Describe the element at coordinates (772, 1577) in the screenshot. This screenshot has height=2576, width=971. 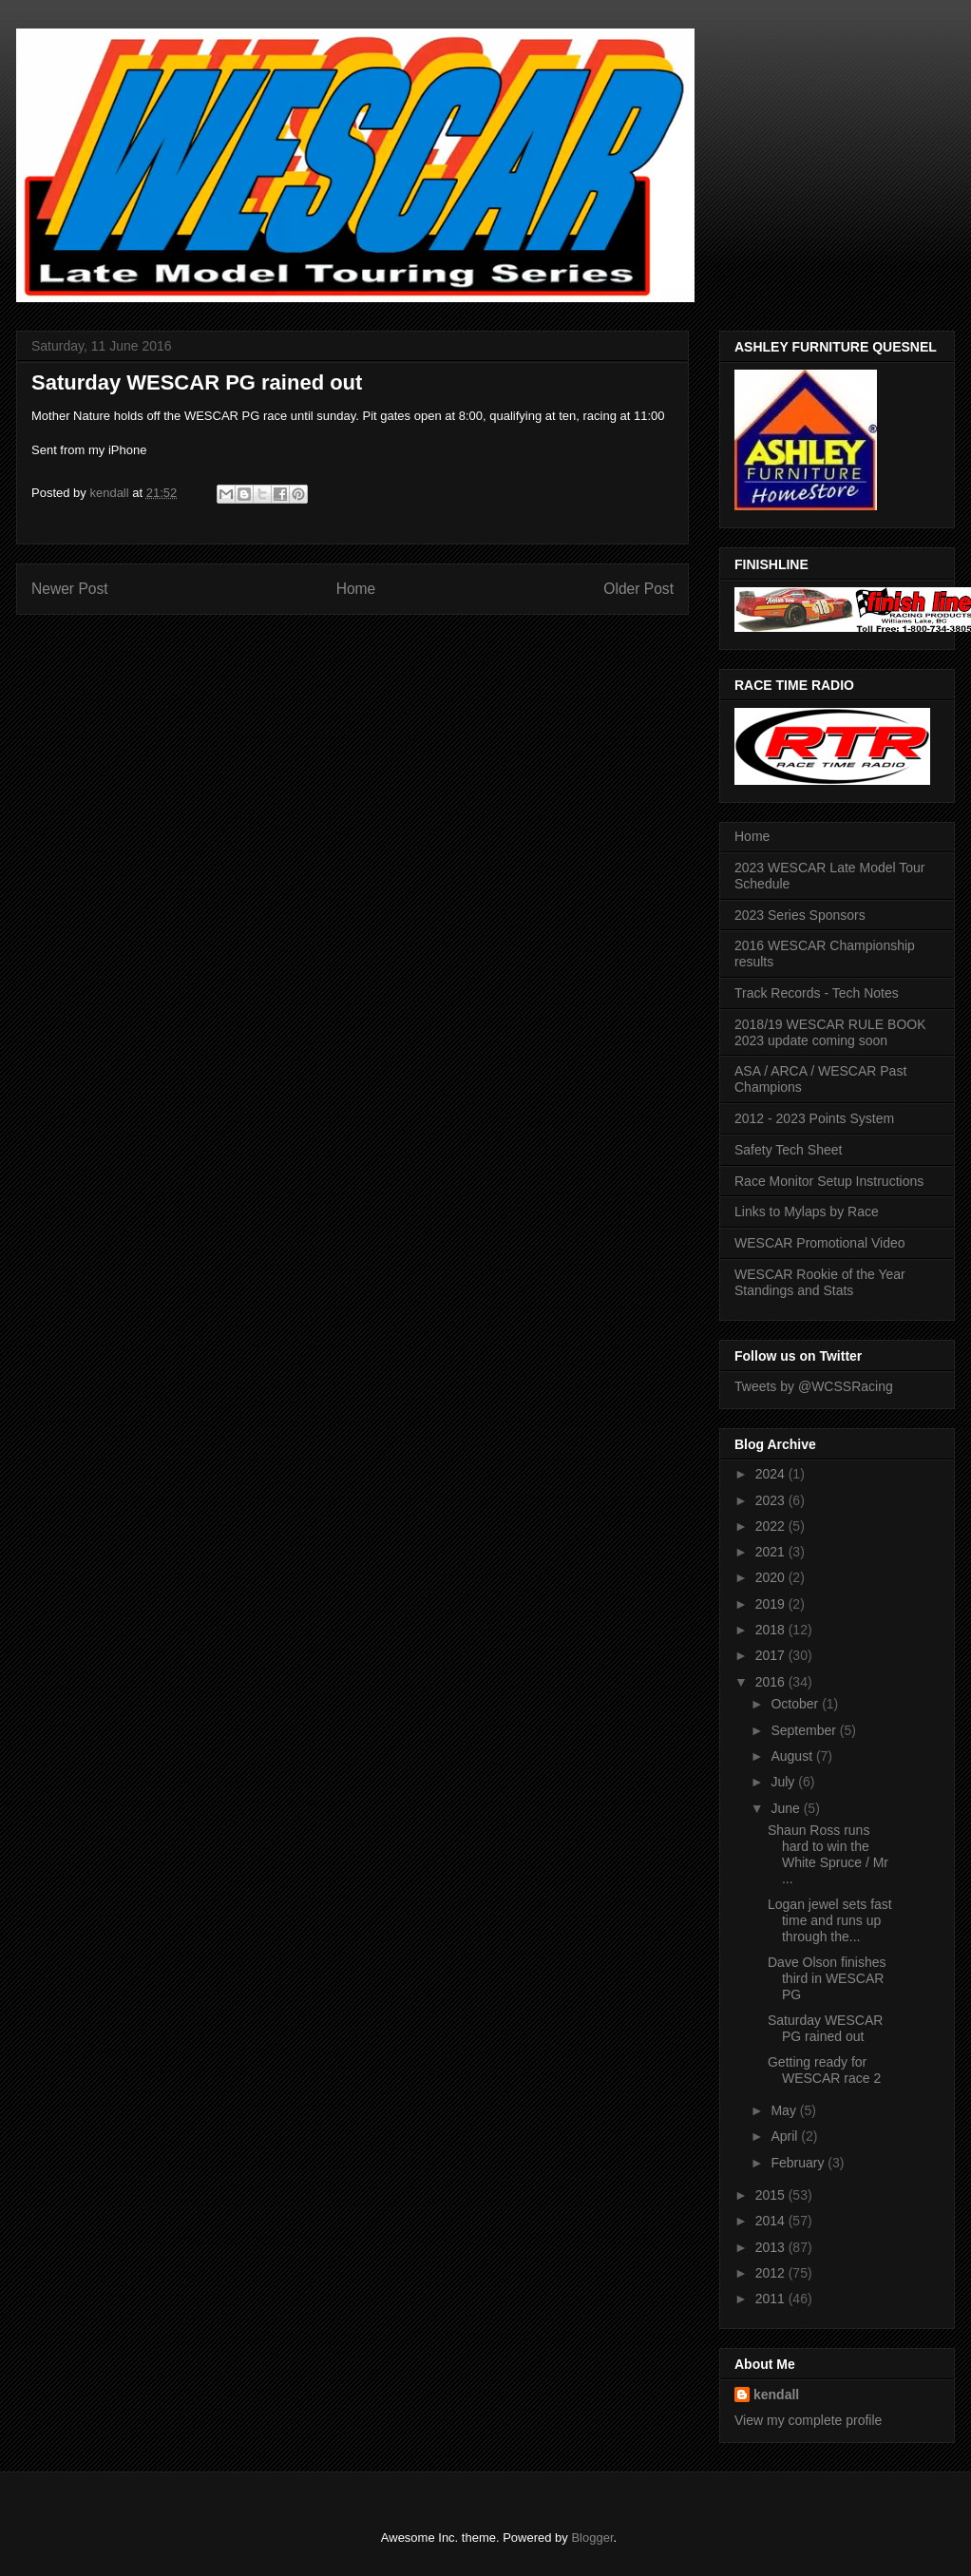
I see `2020` at that location.